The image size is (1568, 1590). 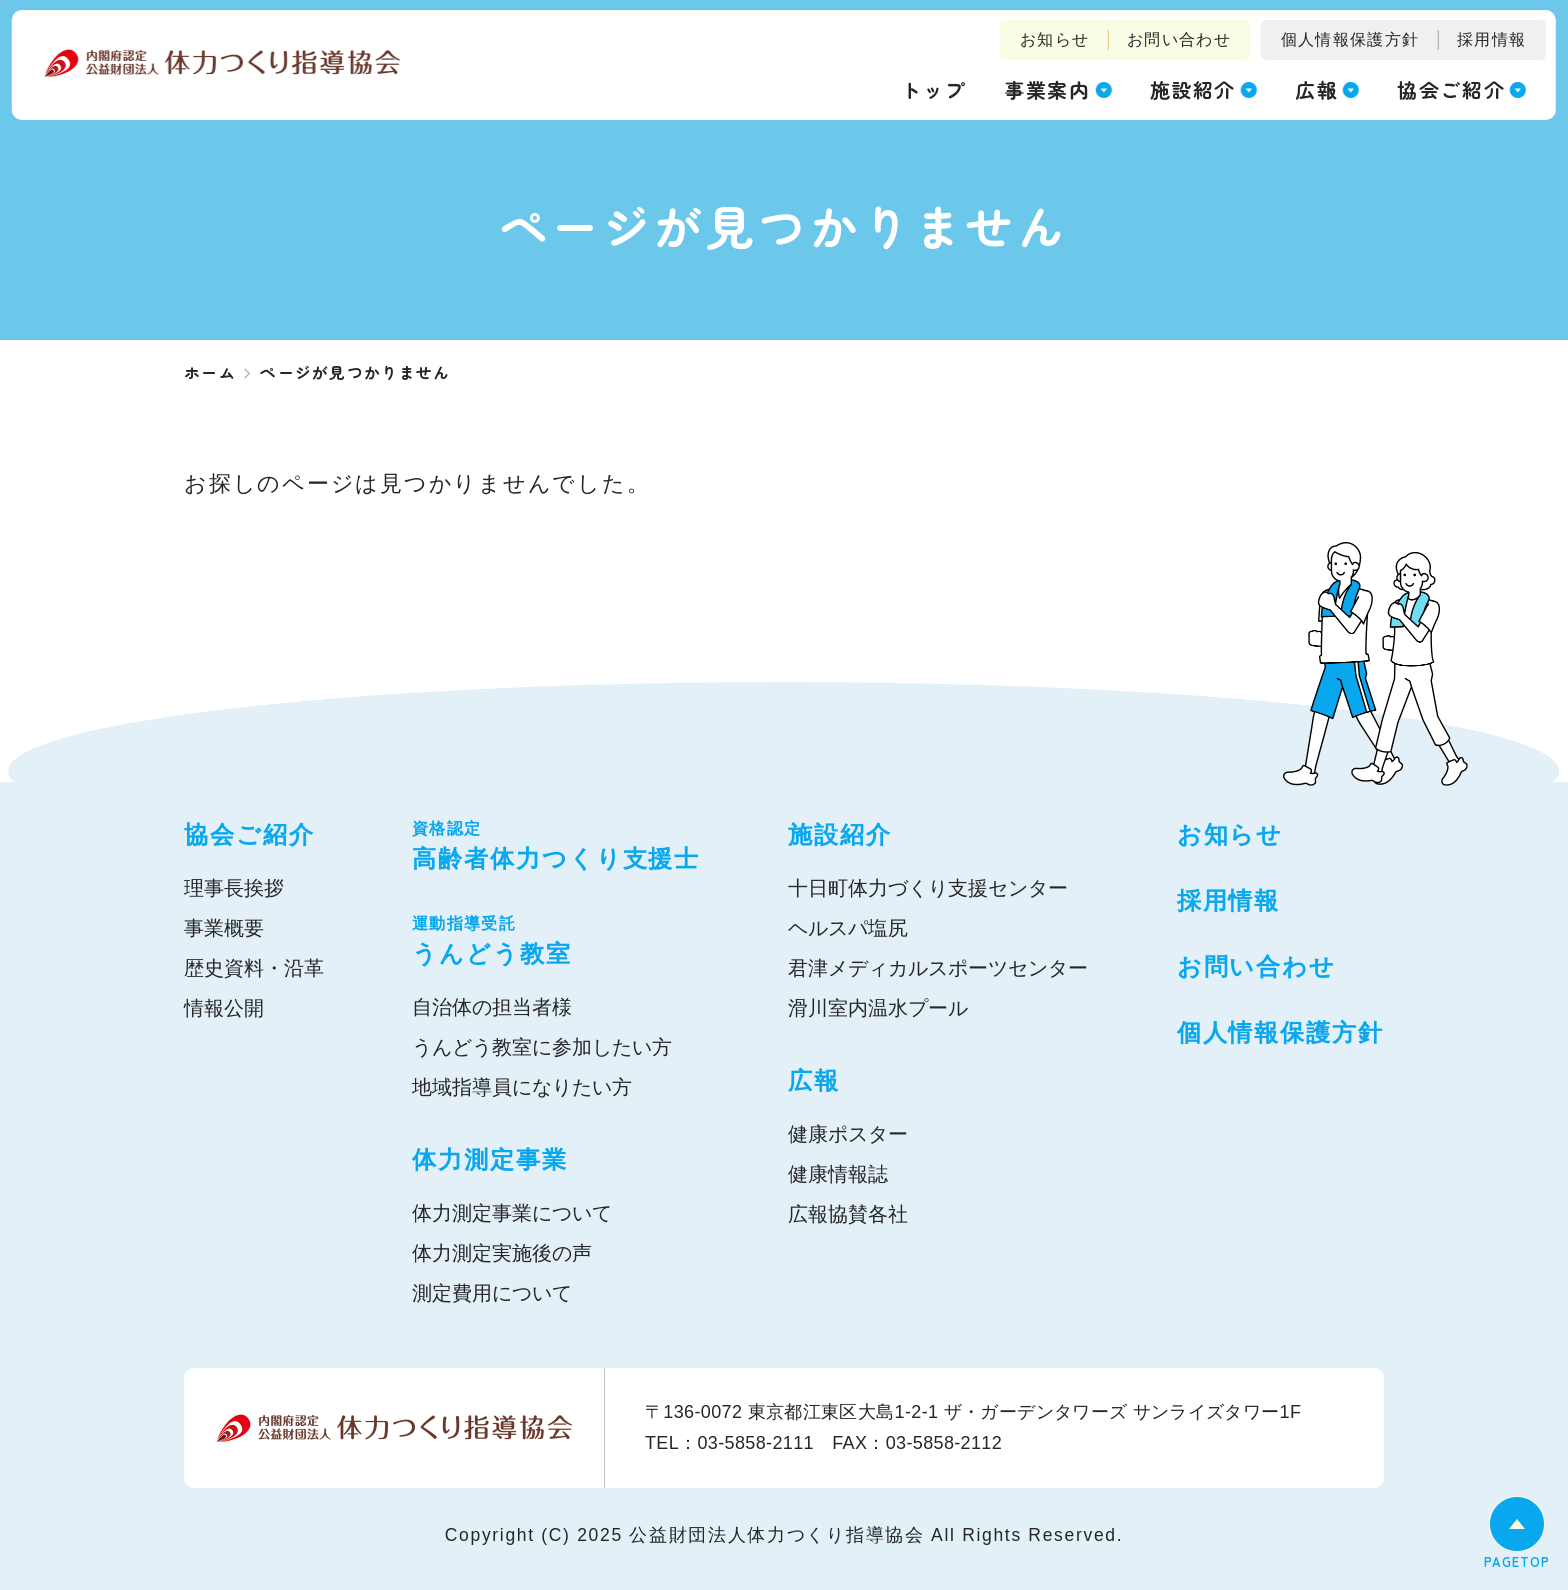 I want to click on ヘルスパ塩尻, so click(x=848, y=928).